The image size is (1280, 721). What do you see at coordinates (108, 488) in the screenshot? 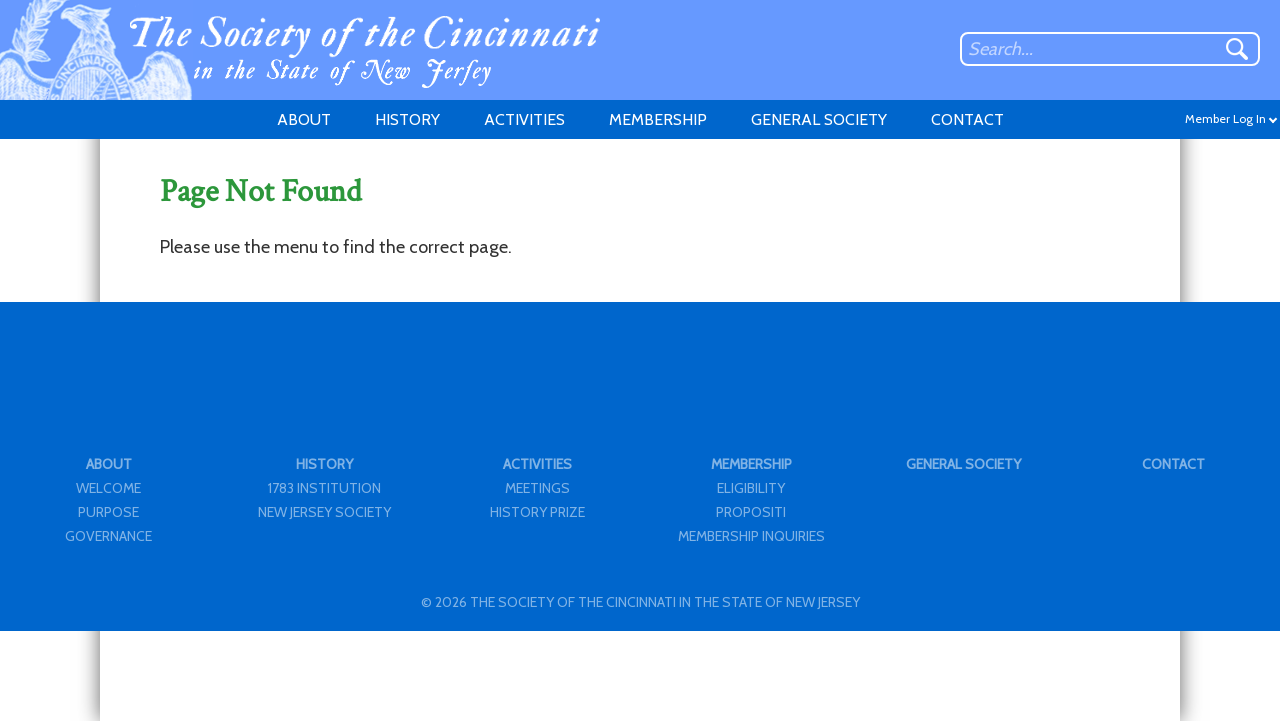
I see `WELCOME` at bounding box center [108, 488].